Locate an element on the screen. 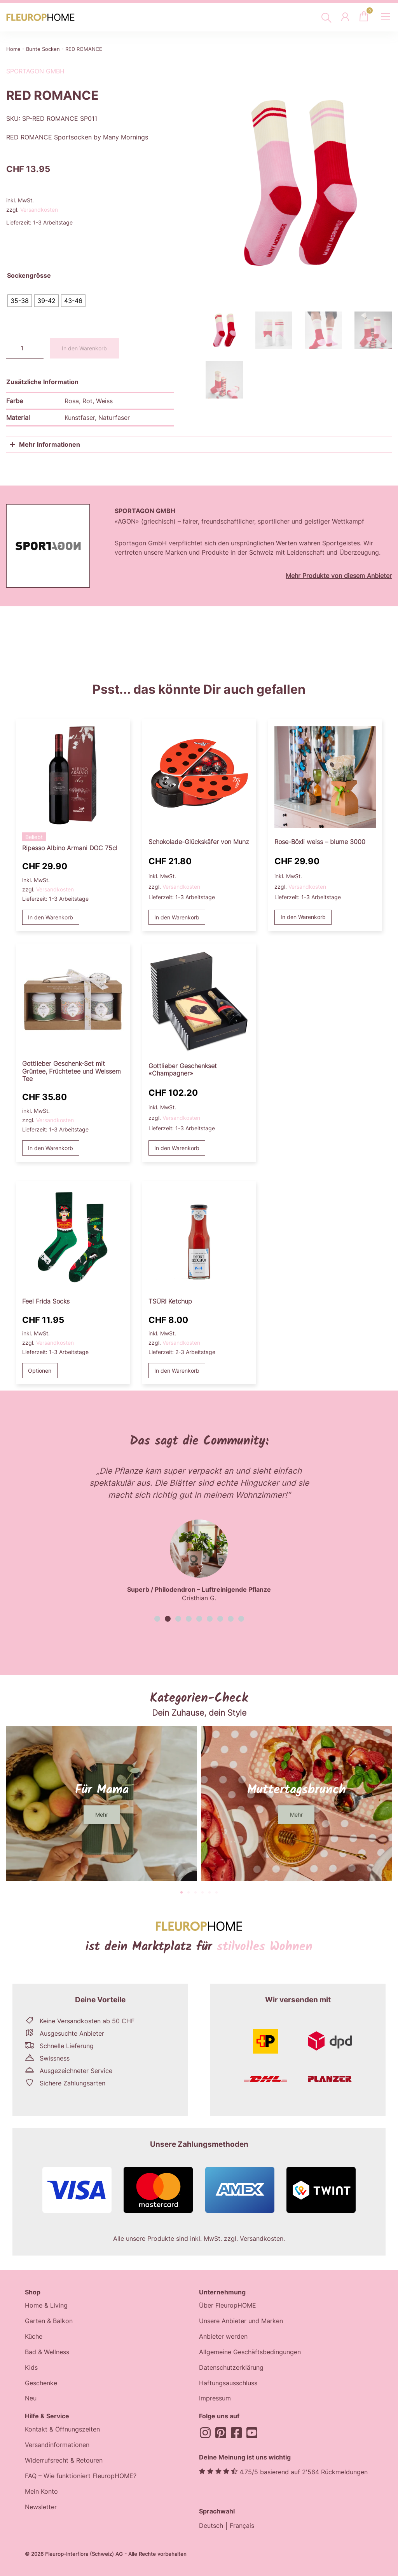 Image resolution: width=398 pixels, height=2576 pixels. Impressum is located at coordinates (215, 2399).